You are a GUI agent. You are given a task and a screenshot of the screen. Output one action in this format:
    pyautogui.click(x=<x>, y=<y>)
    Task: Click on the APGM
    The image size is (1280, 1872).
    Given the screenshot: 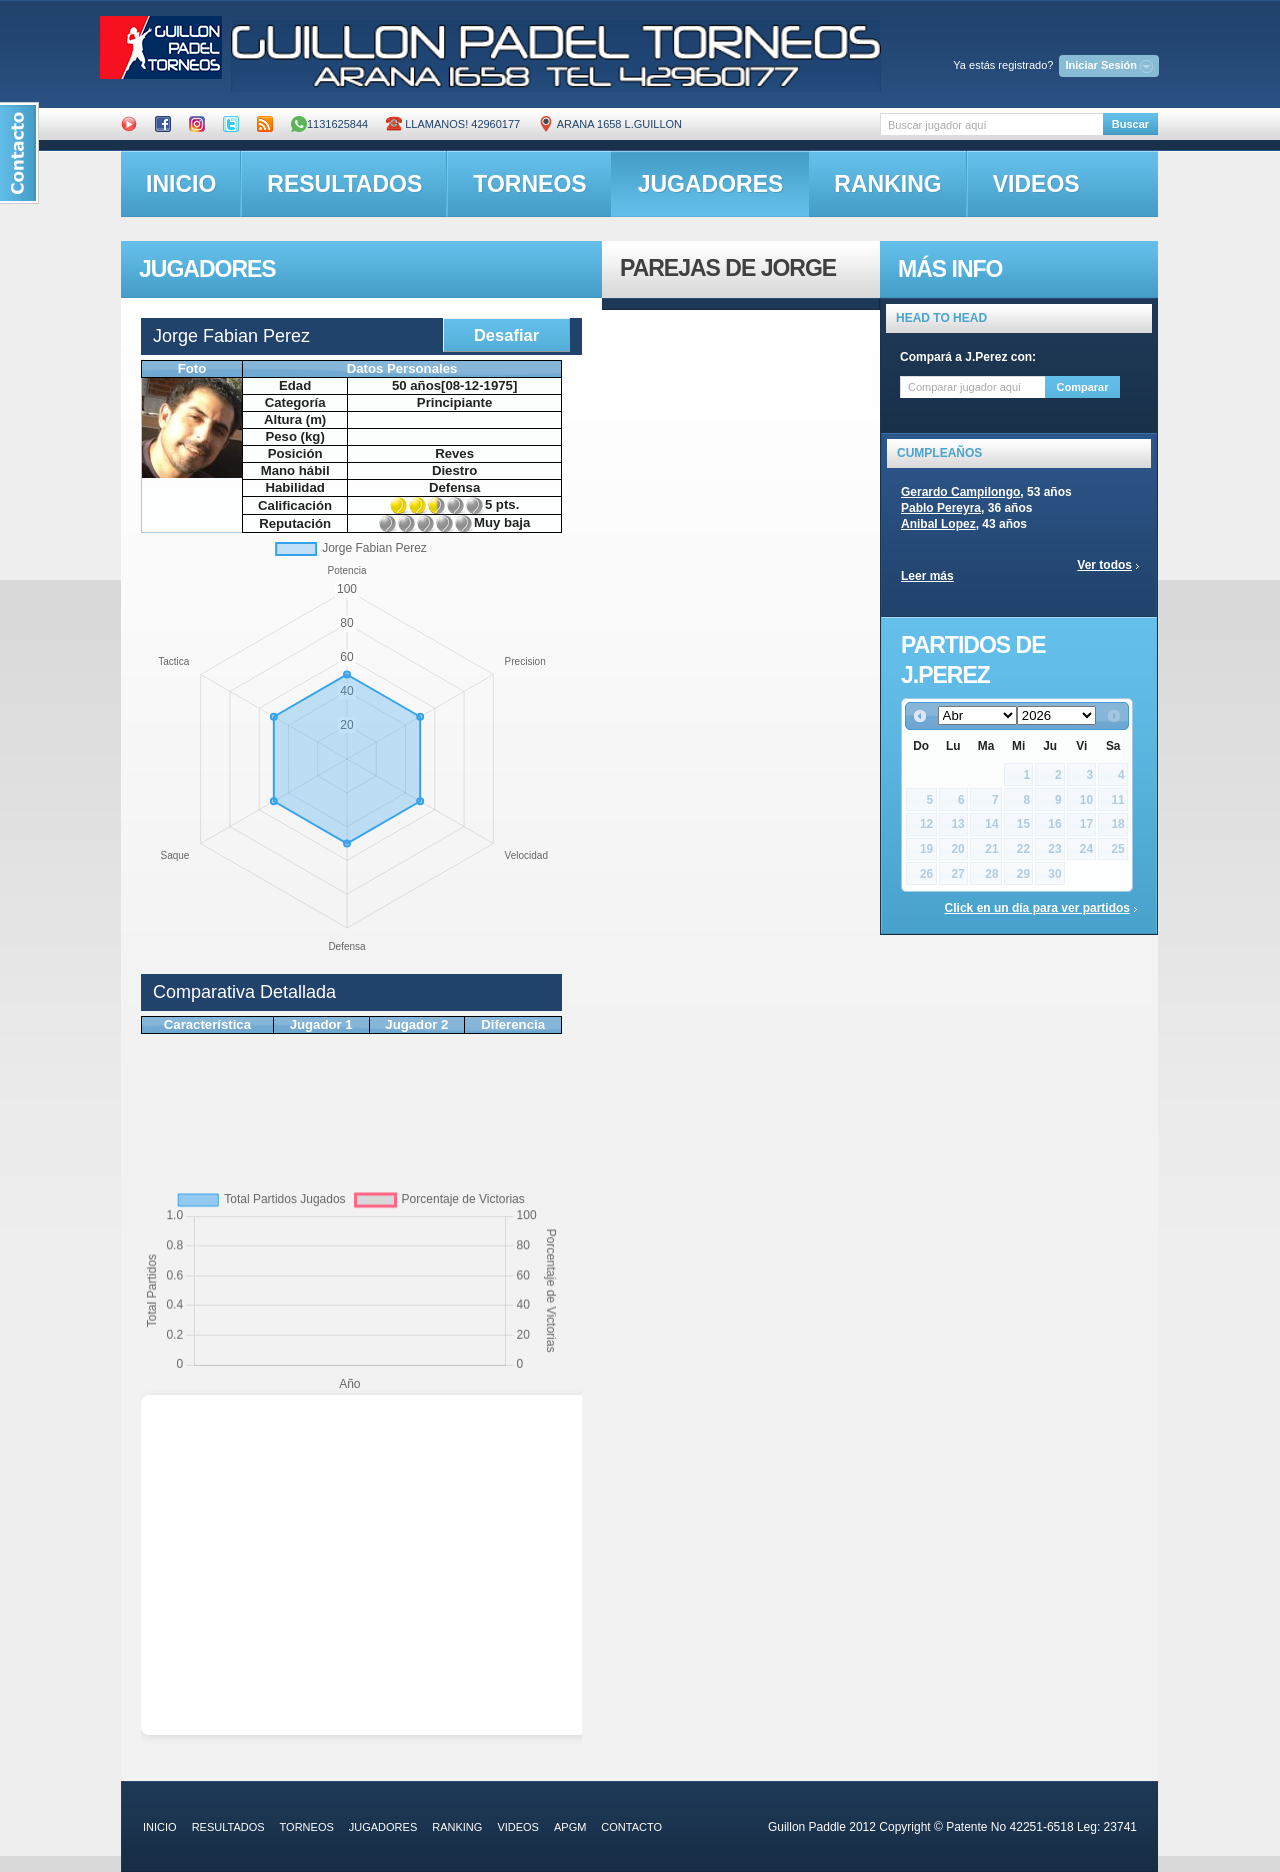 What is the action you would take?
    pyautogui.click(x=570, y=1827)
    